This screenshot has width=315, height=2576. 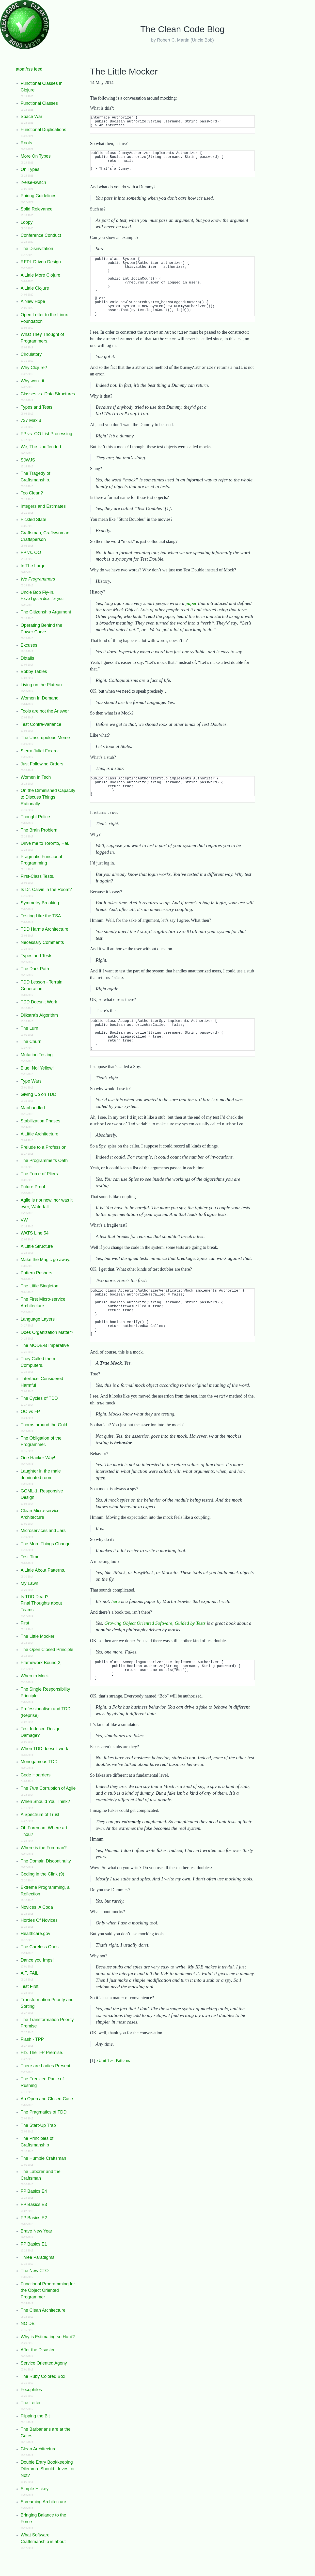 What do you see at coordinates (35, 1933) in the screenshot?
I see `Healthcare.gov` at bounding box center [35, 1933].